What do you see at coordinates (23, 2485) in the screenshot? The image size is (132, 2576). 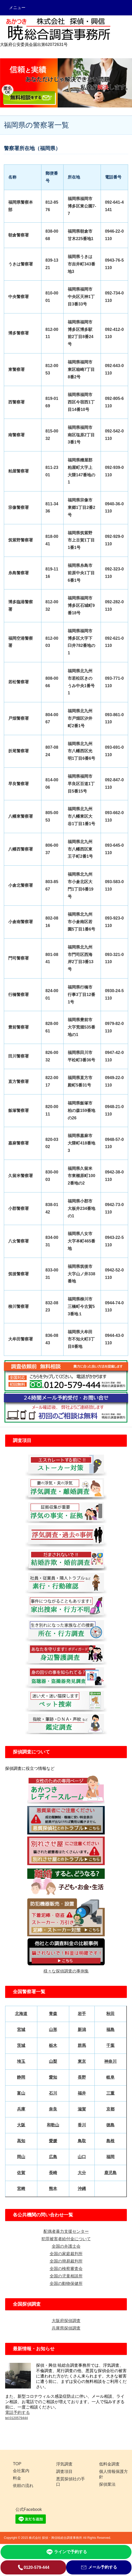 I see `依頼の流れ` at bounding box center [23, 2485].